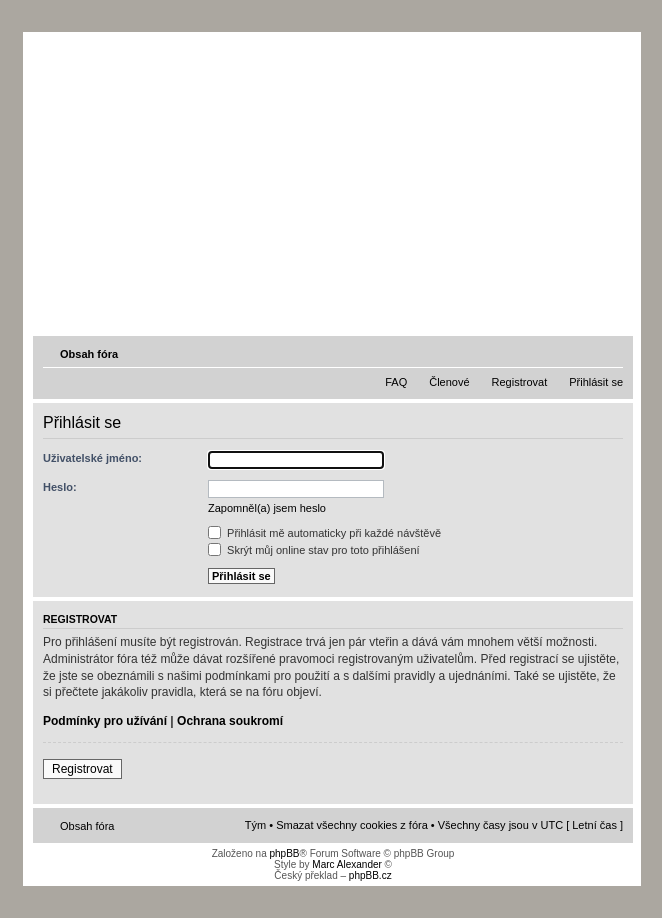 This screenshot has height=918, width=662. Describe the element at coordinates (89, 354) in the screenshot. I see `Obsah fóra` at that location.